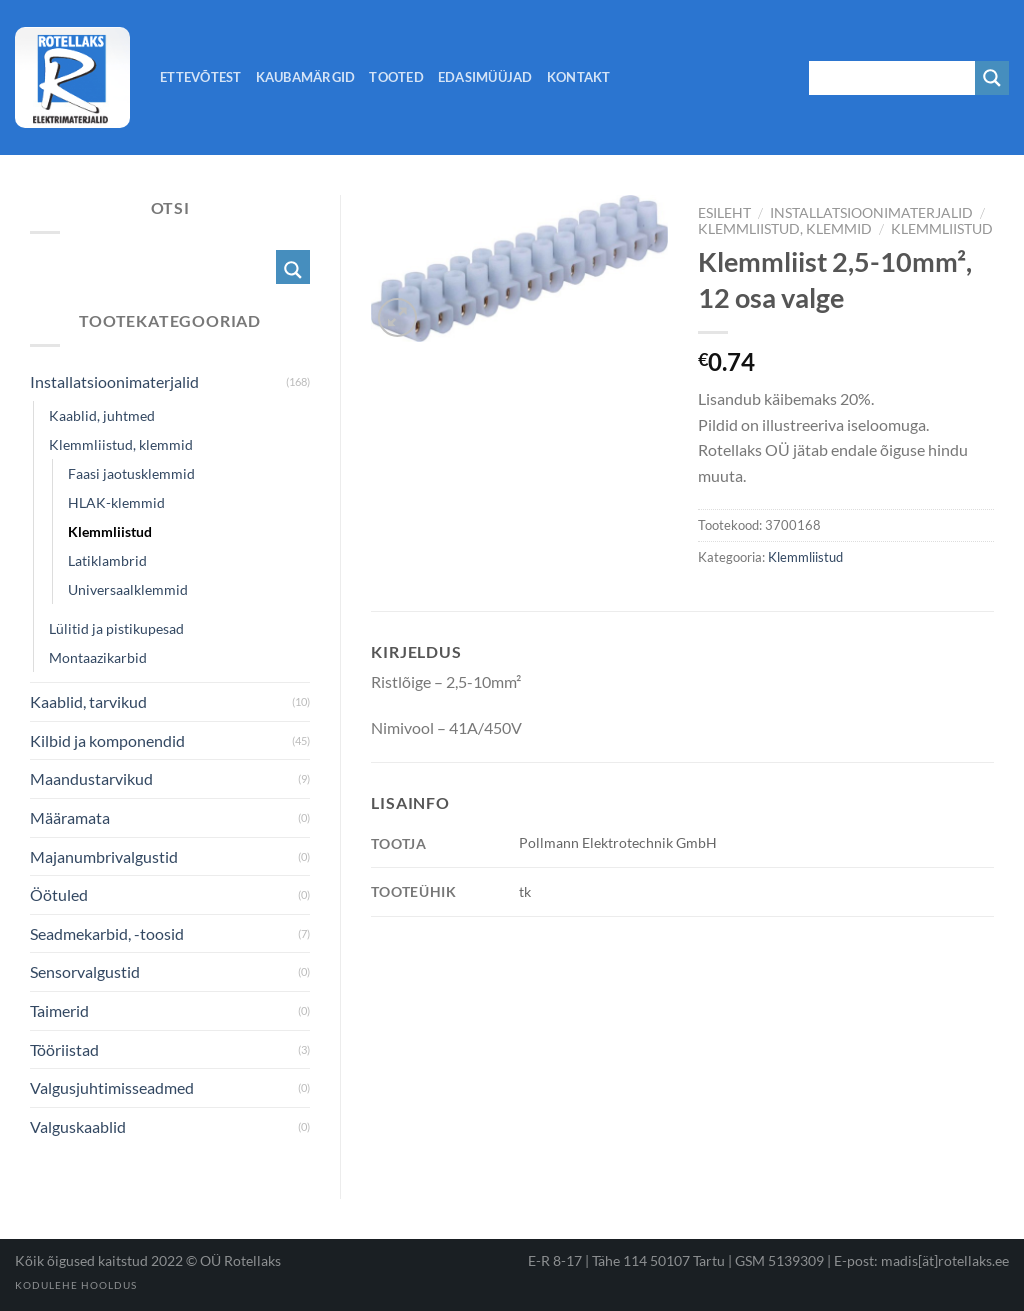 The image size is (1024, 1311). Describe the element at coordinates (785, 229) in the screenshot. I see `Klemmliistud, klemmid` at that location.